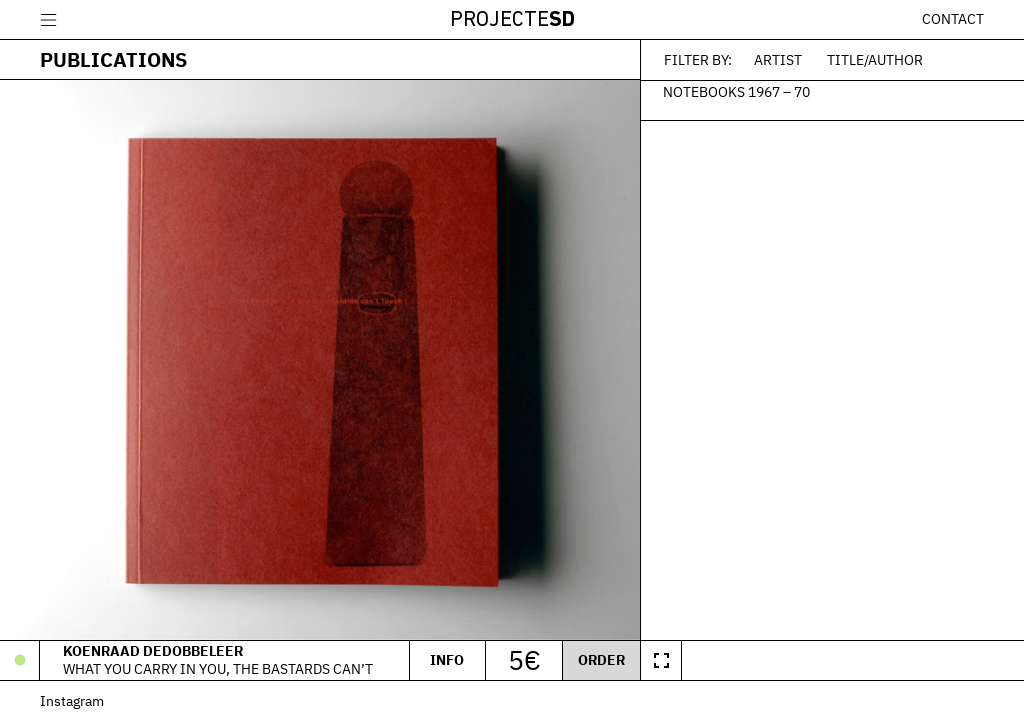  Describe the element at coordinates (736, 91) in the screenshot. I see `Notebooks 1967 – 70` at that location.